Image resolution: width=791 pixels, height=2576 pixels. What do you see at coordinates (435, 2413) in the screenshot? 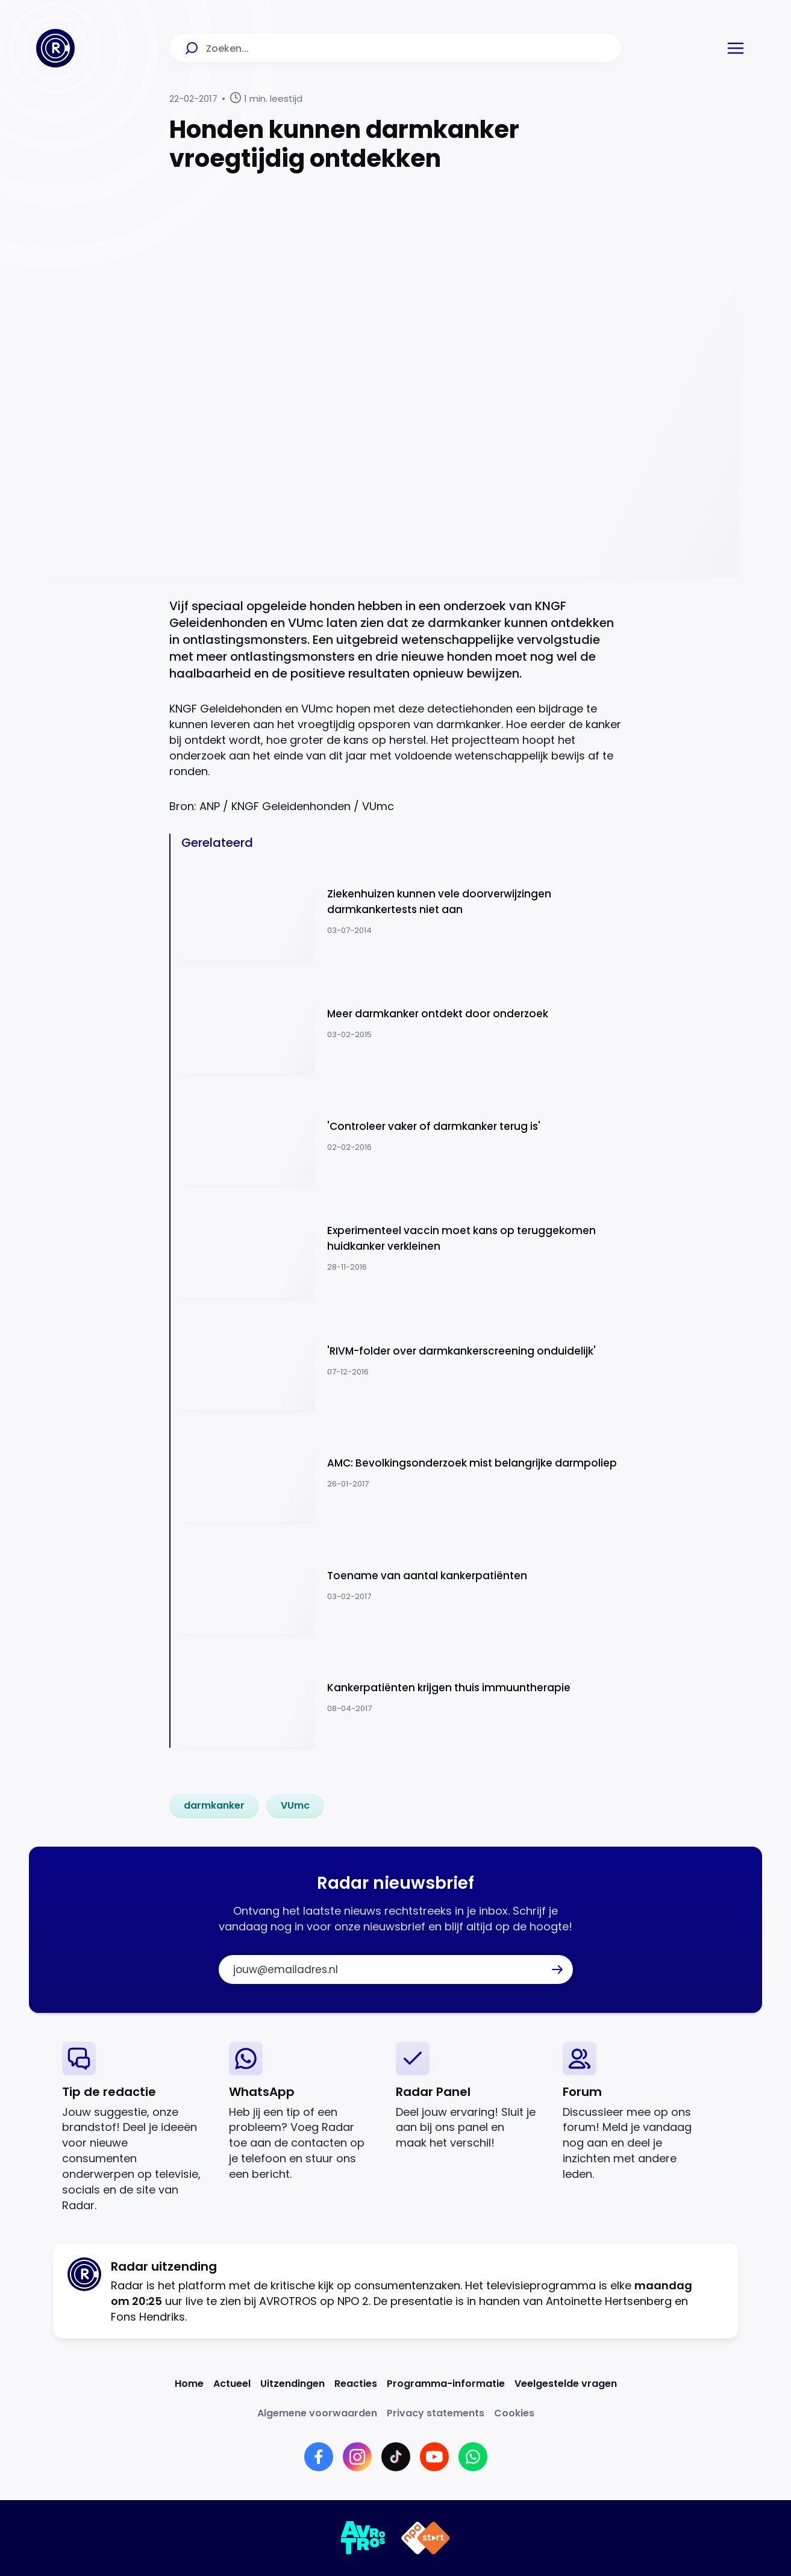
I see `[Link naar Privacy statements]` at bounding box center [435, 2413].